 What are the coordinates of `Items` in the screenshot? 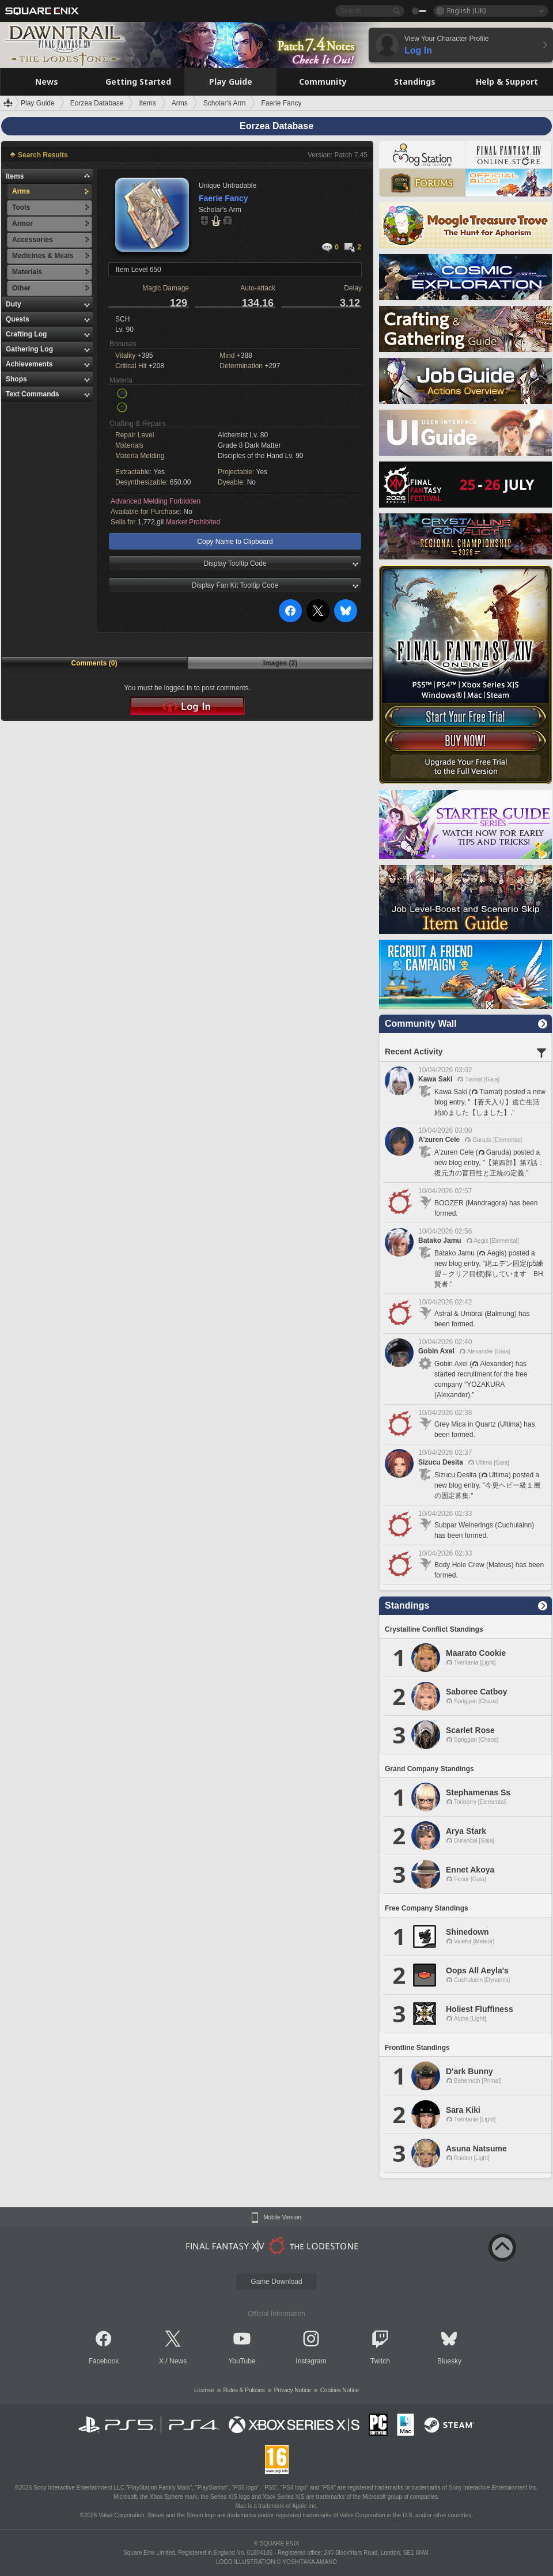 It's located at (15, 176).